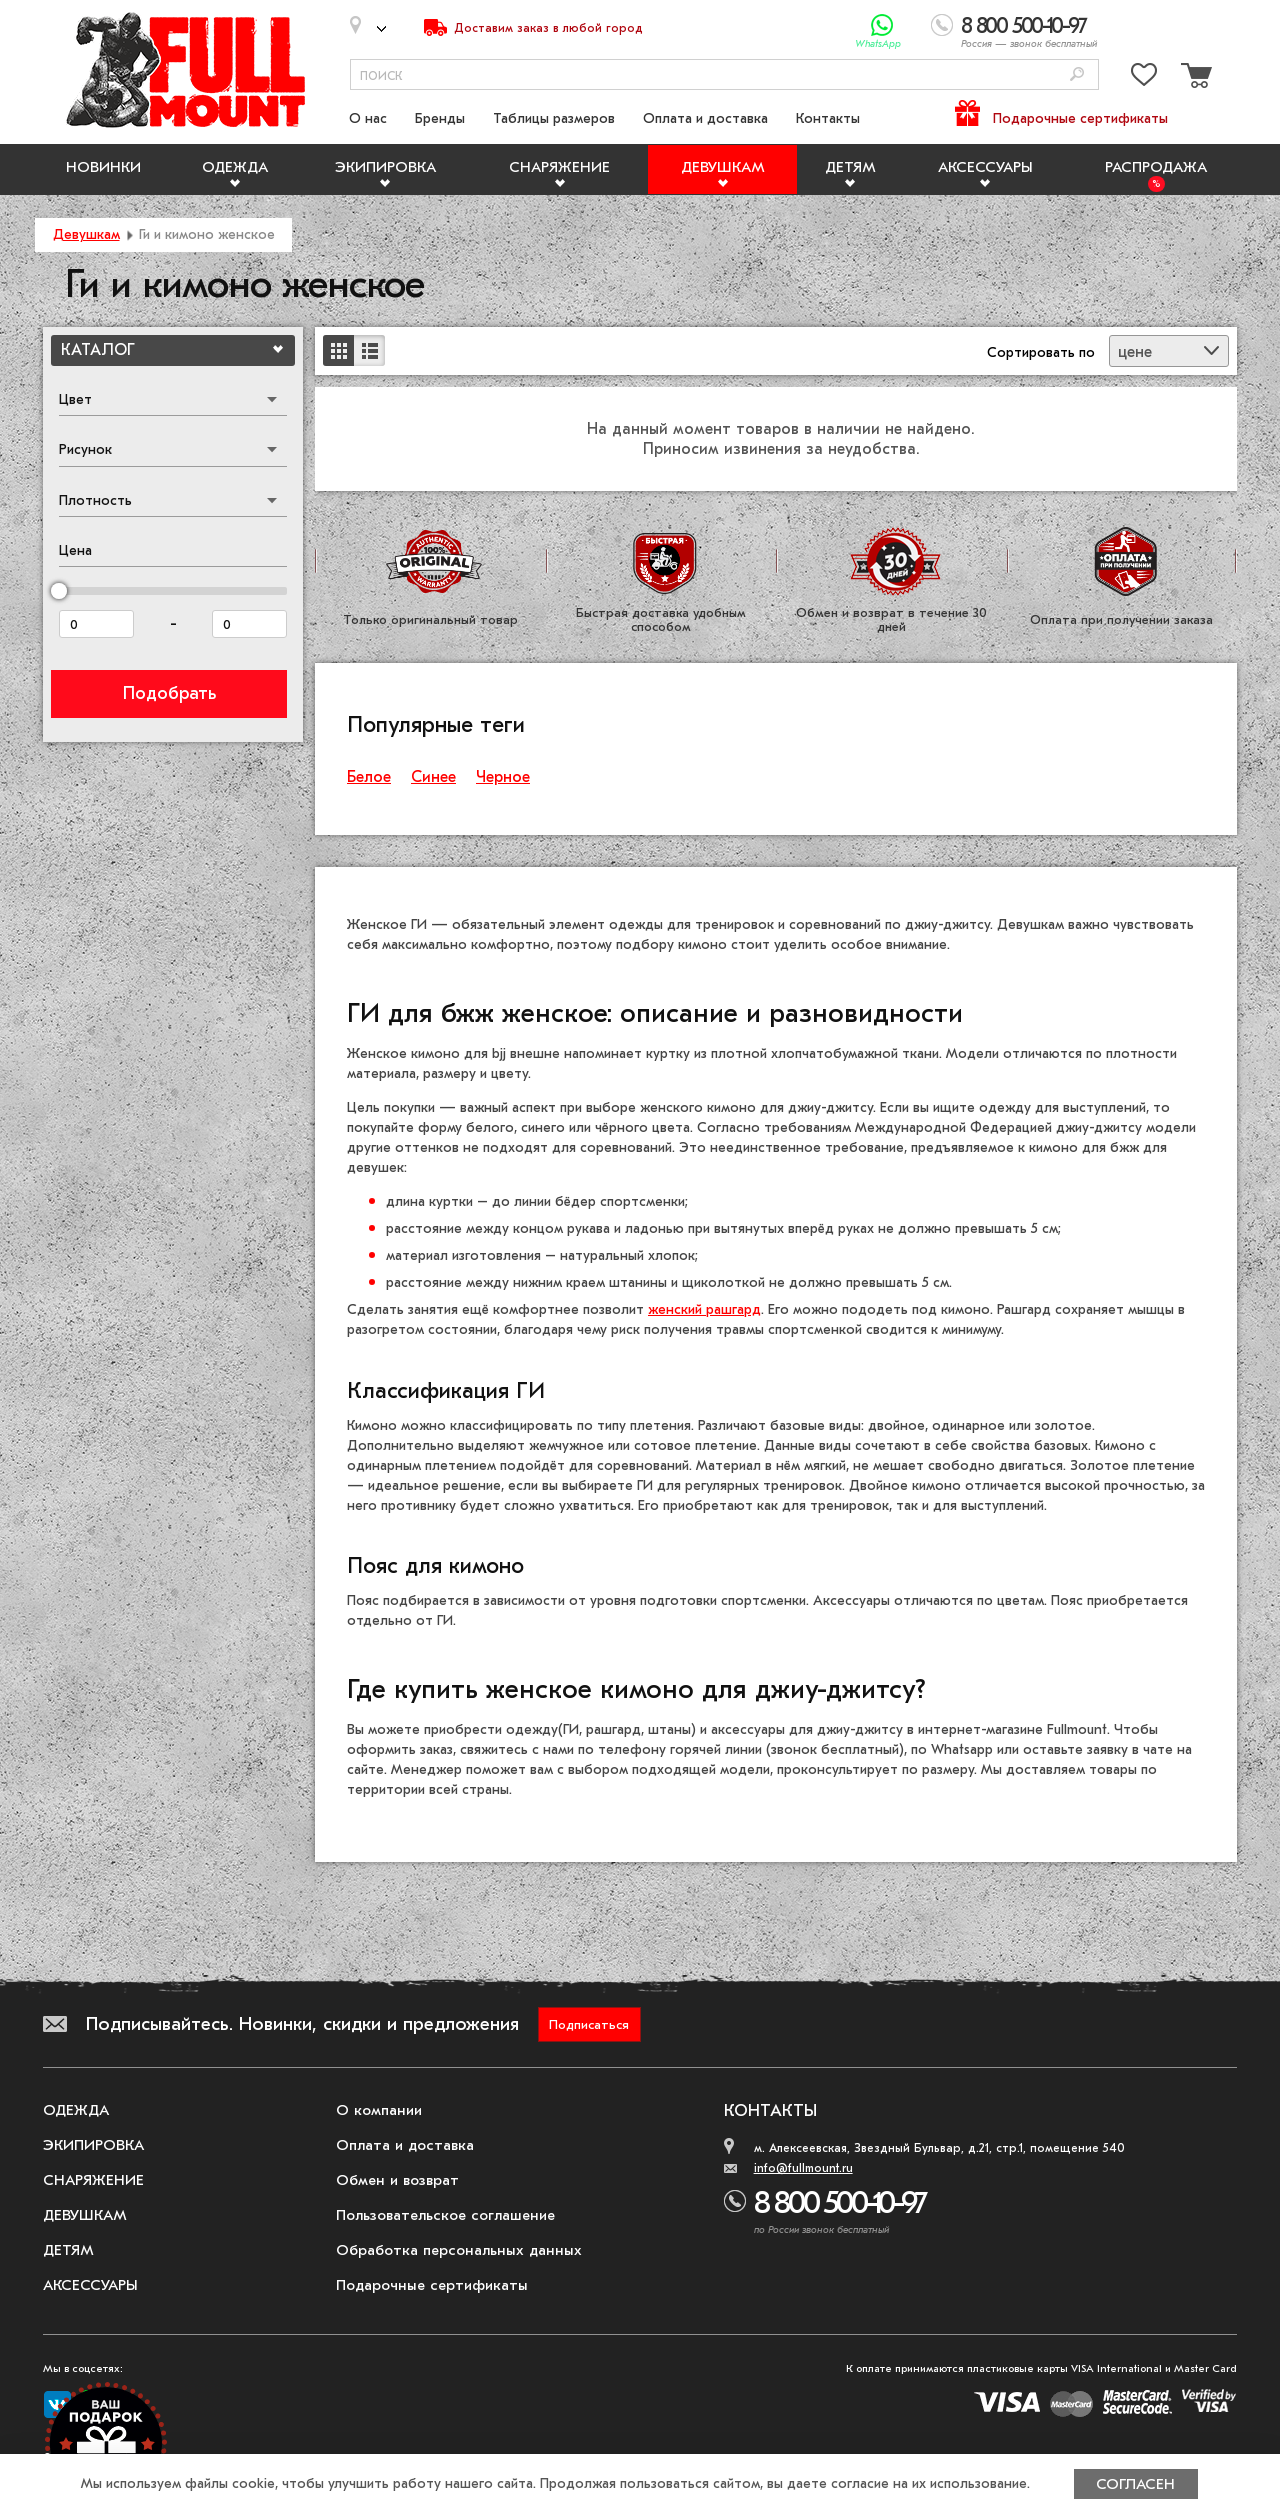 The height and width of the screenshot is (2514, 1280). I want to click on Снаряжение, so click(559, 167).